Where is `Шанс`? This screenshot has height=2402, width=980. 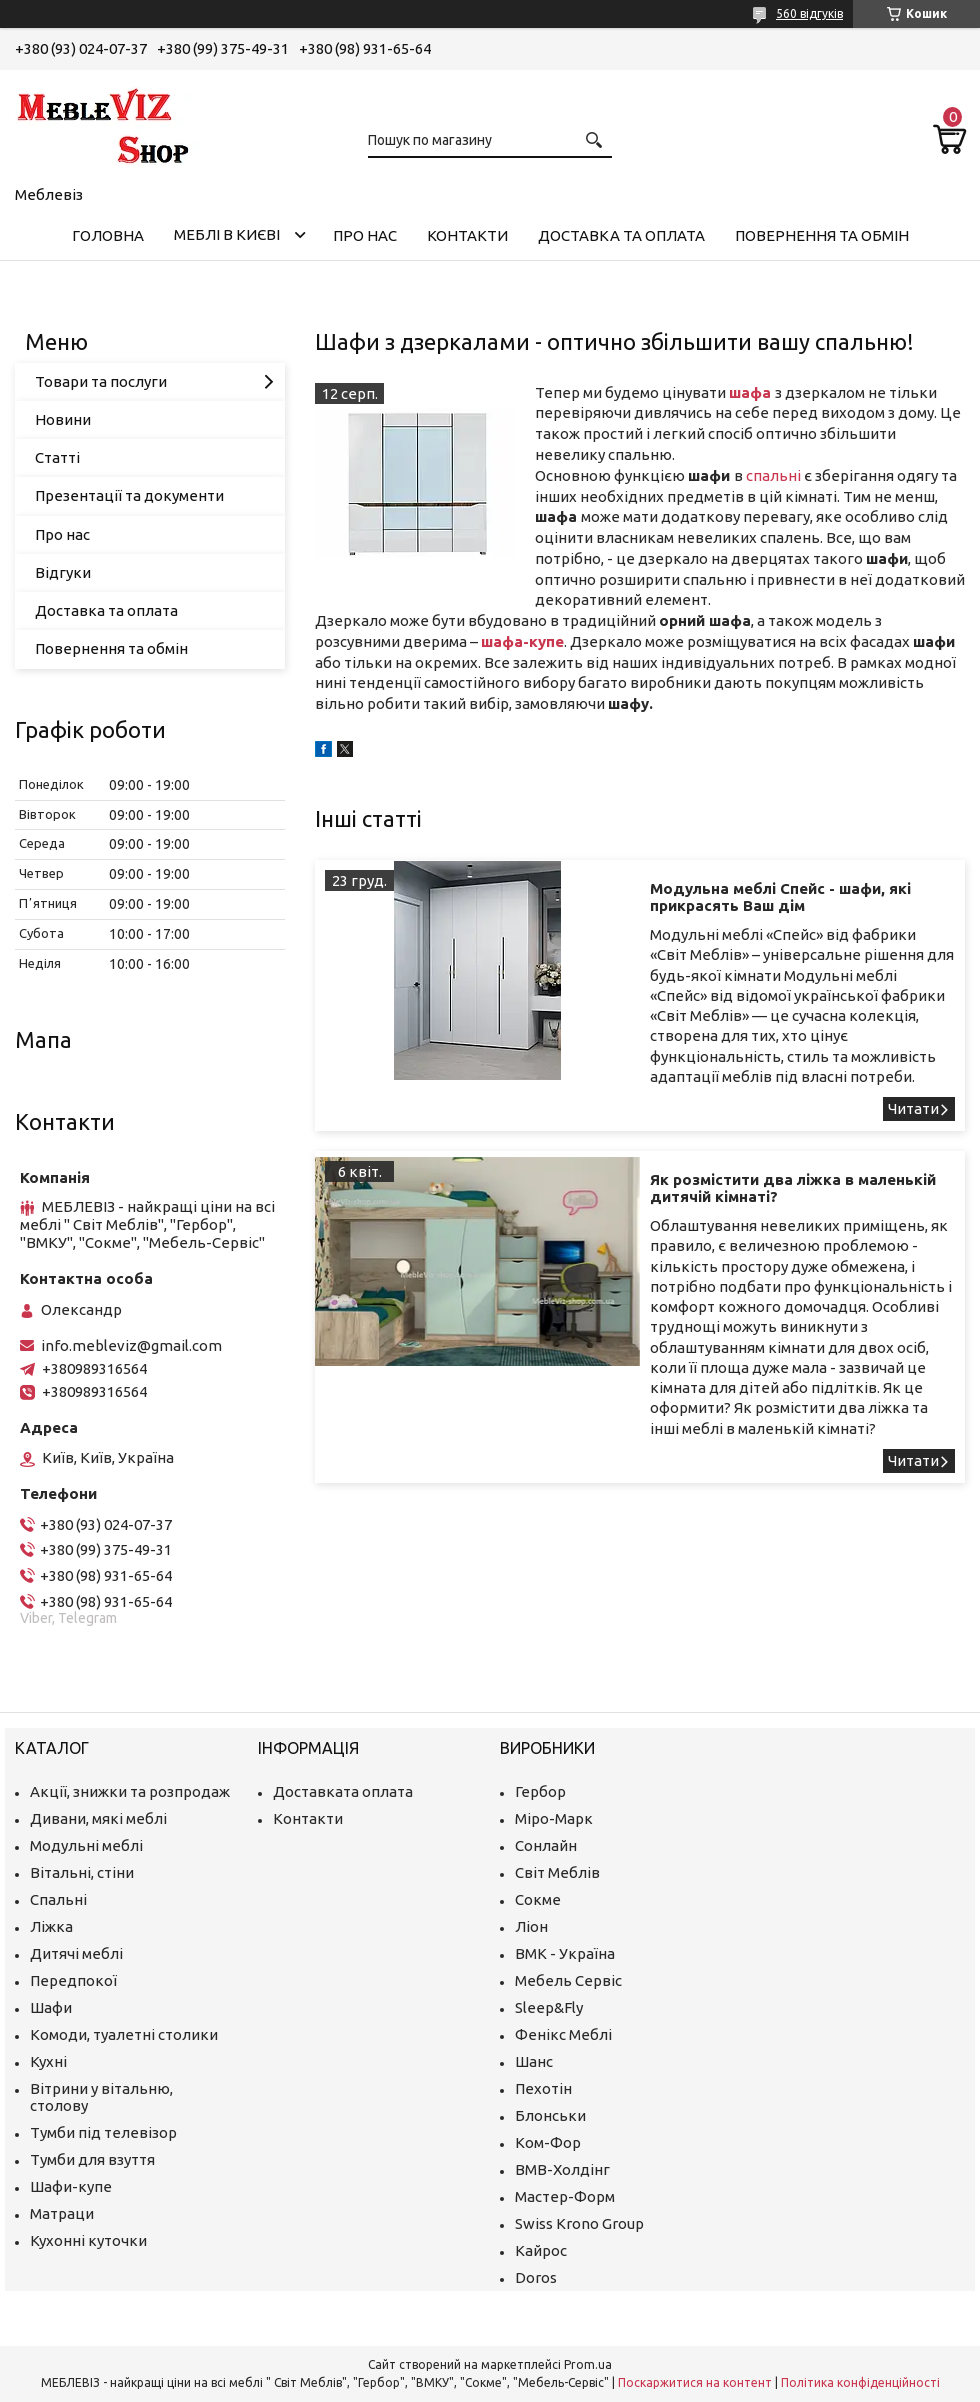
Шанс is located at coordinates (534, 2061).